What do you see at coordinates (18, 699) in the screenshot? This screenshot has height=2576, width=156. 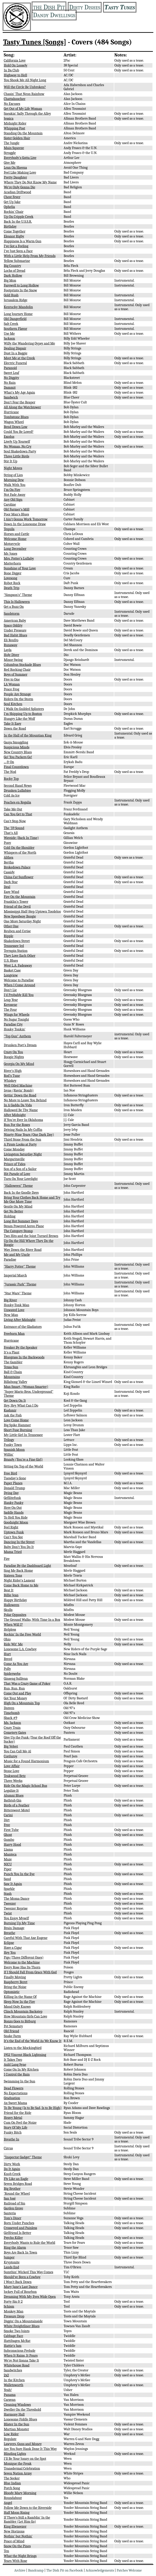 I see `Riders On the Storm` at bounding box center [18, 699].